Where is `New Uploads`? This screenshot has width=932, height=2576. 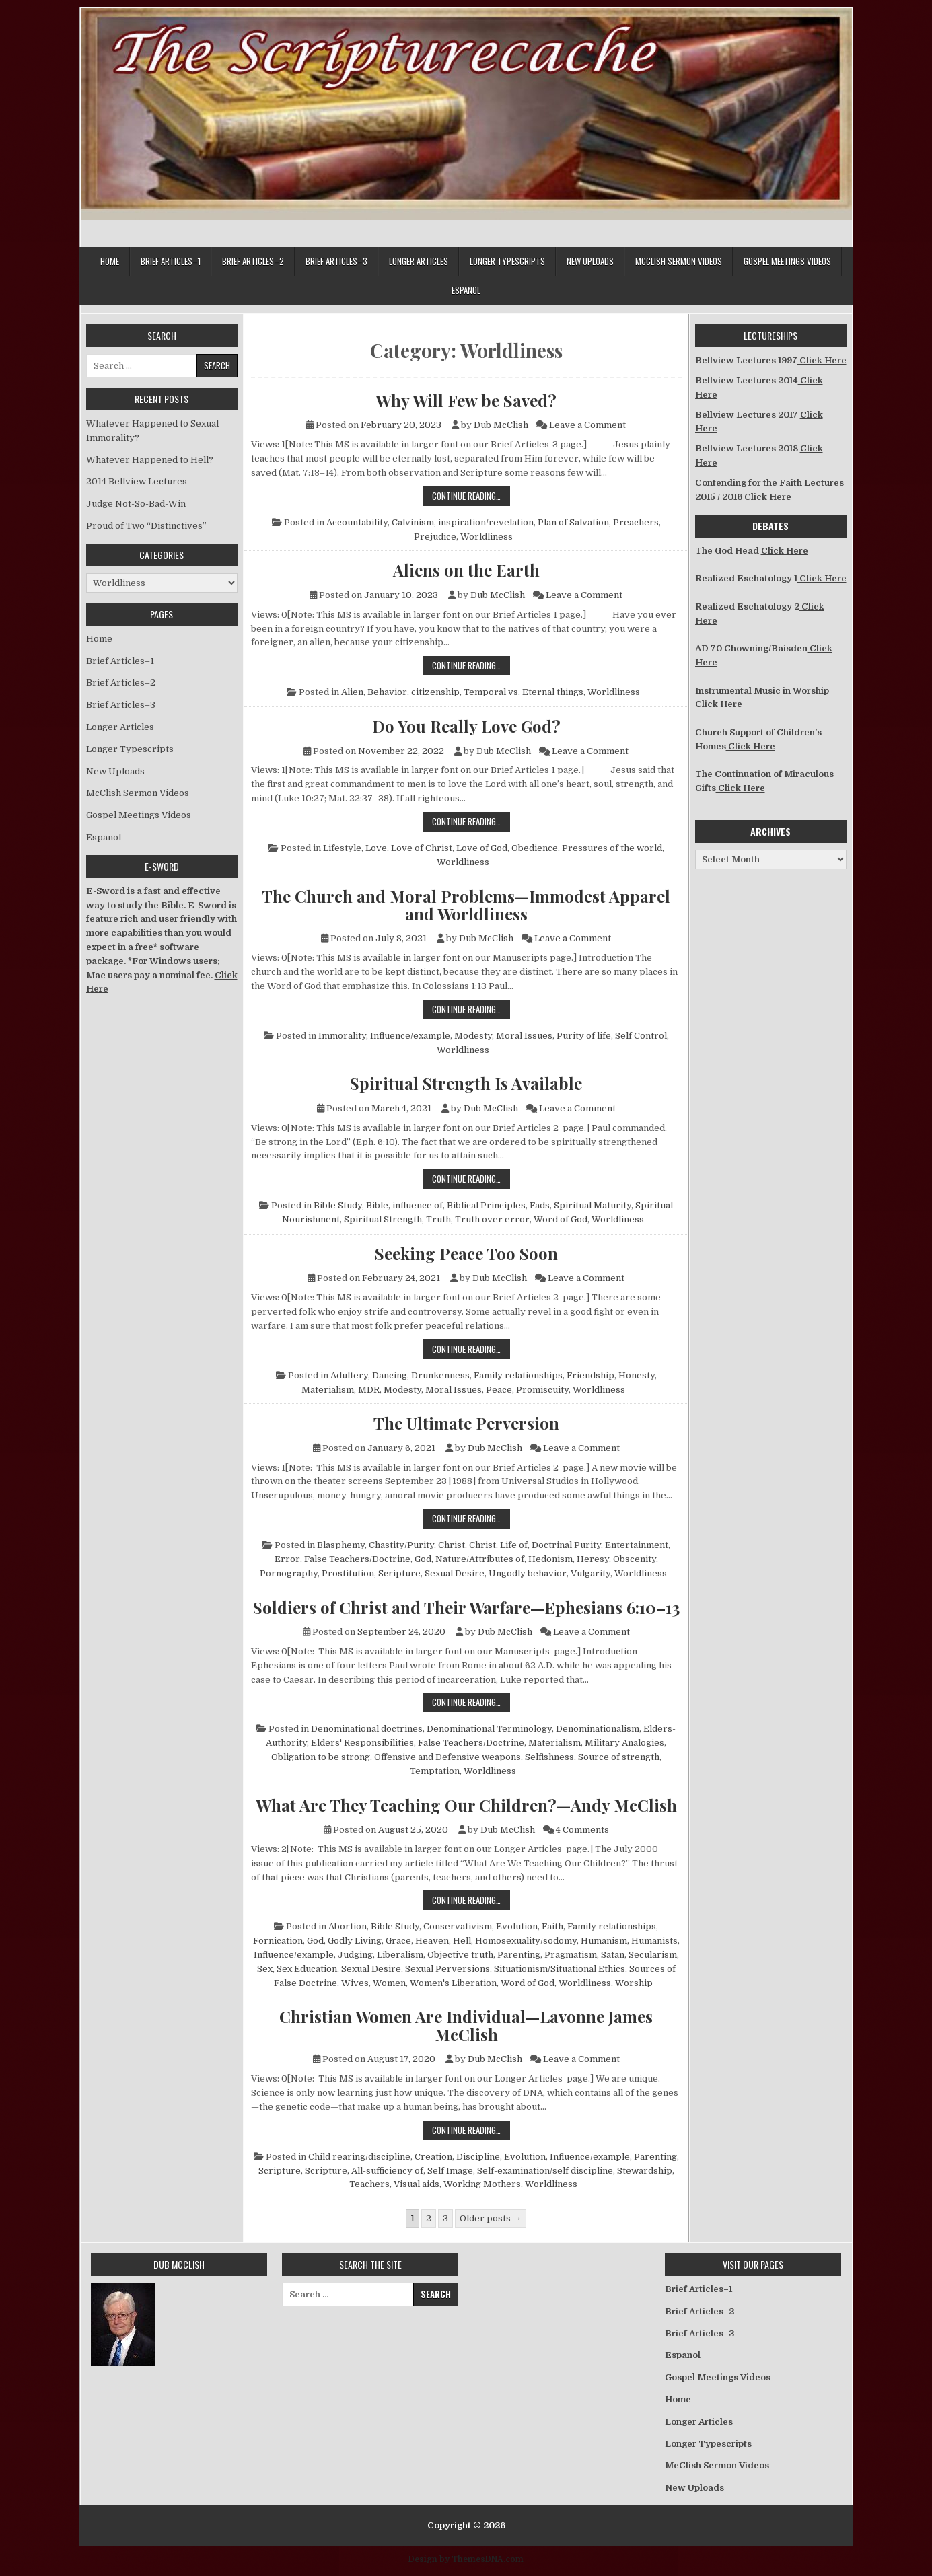
New Uploads is located at coordinates (590, 261).